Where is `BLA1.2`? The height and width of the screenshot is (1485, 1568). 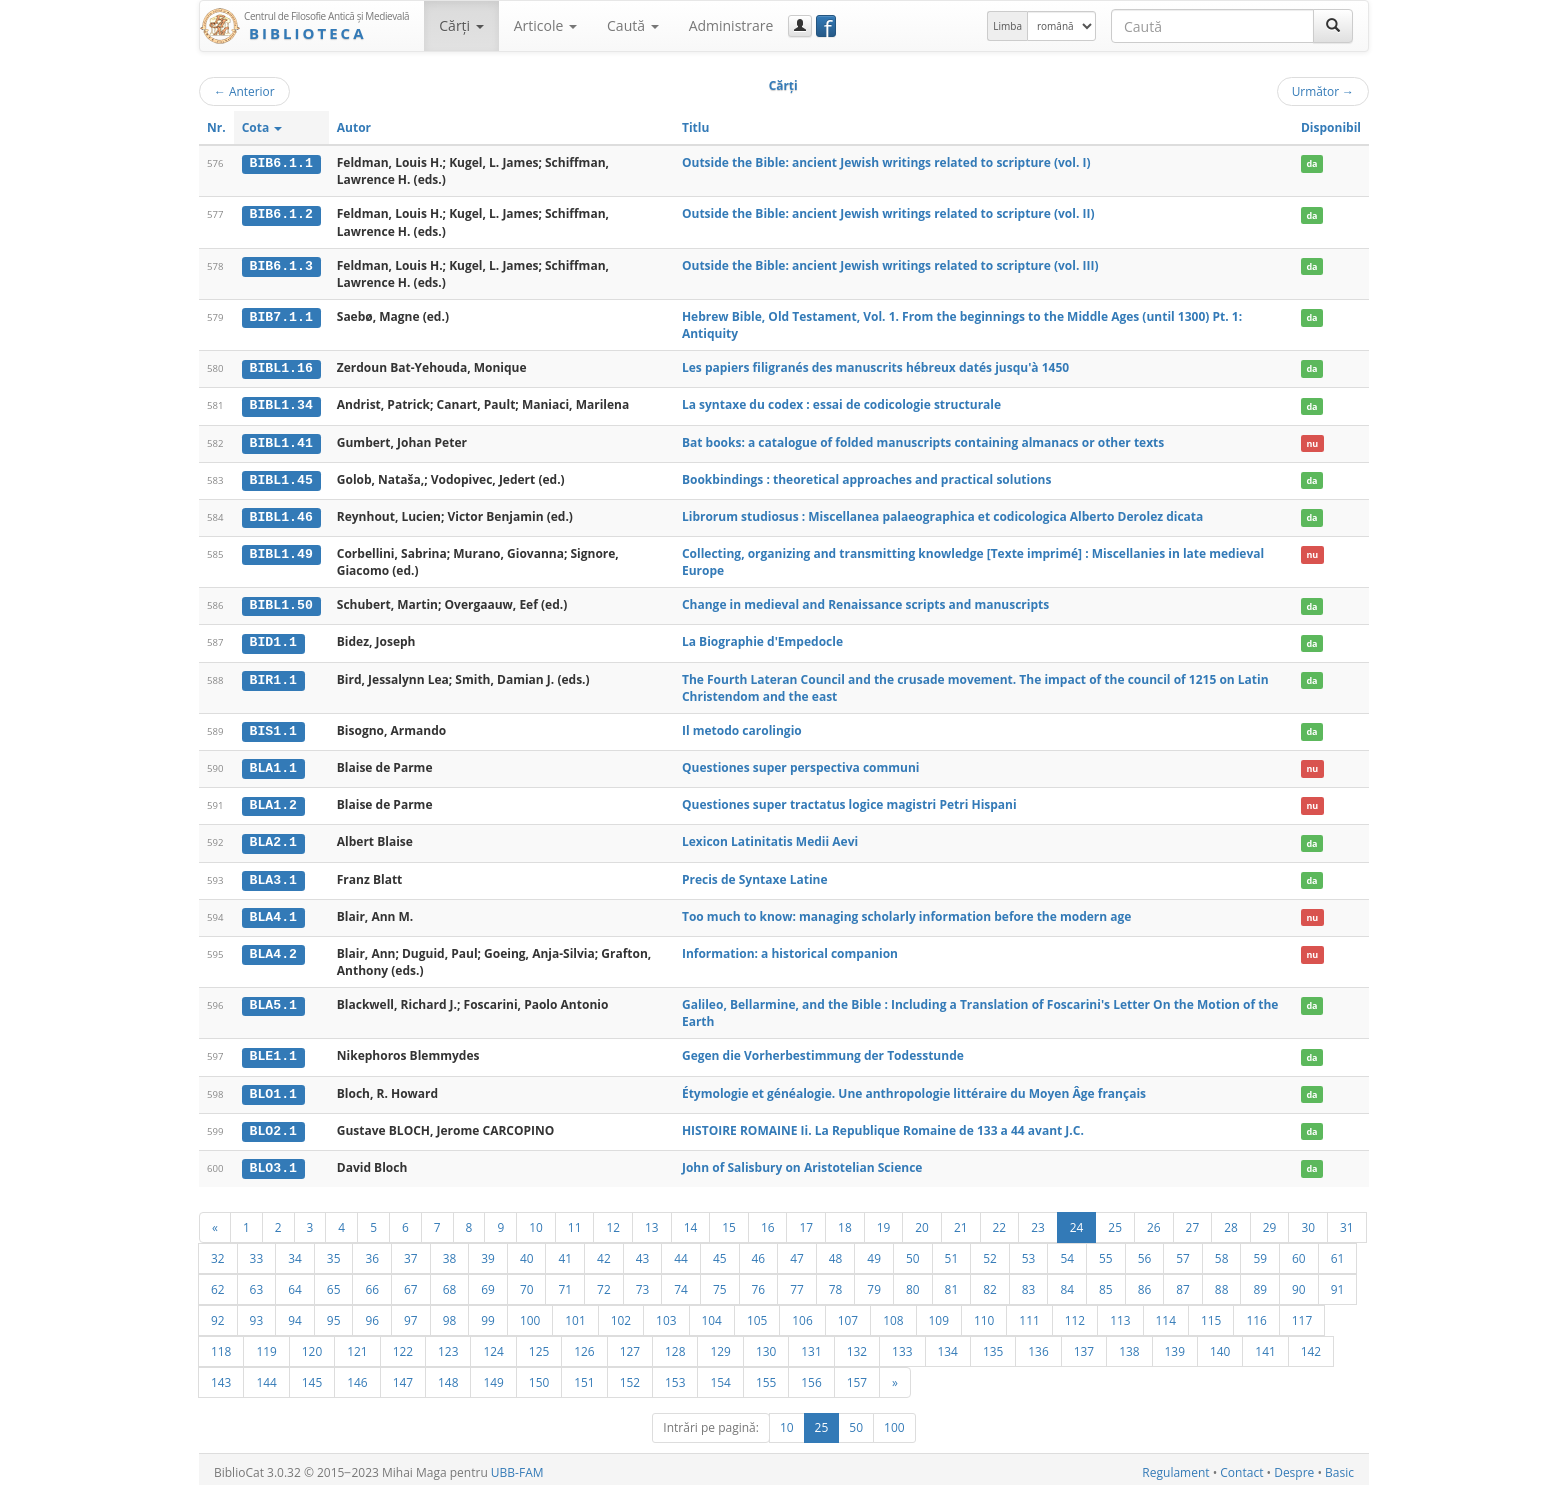
BLA1.2 is located at coordinates (273, 802).